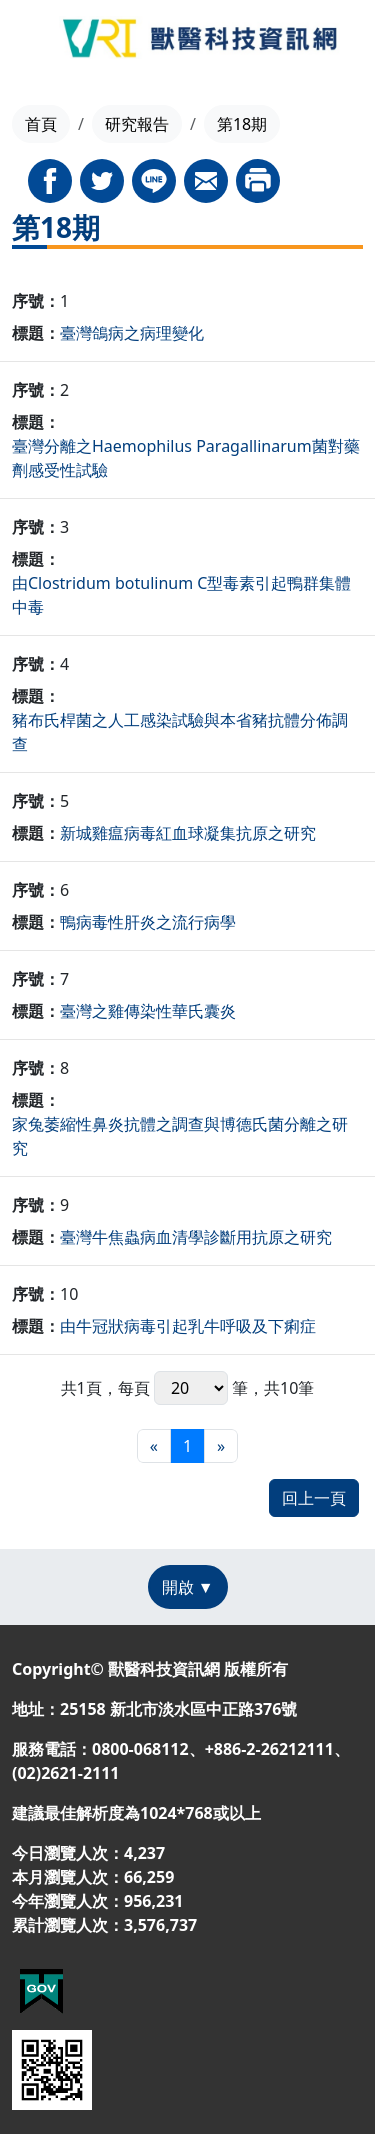 Image resolution: width=375 pixels, height=2134 pixels. What do you see at coordinates (191, 1388) in the screenshot?
I see `每頁 筆，` at bounding box center [191, 1388].